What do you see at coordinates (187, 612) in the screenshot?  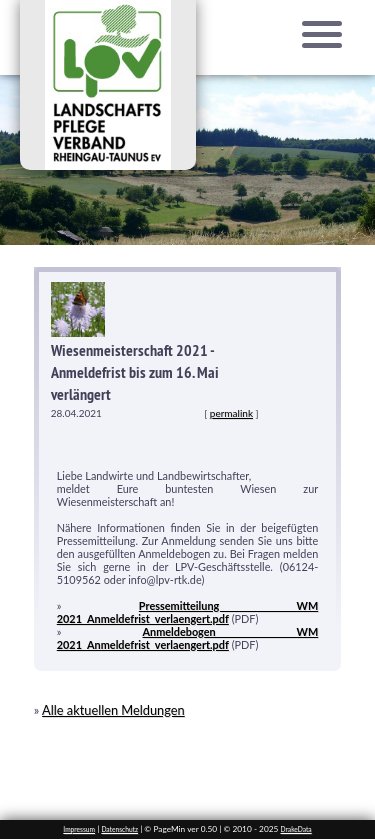 I see `Pressemitteilung WM 2021_Anmeldefrist_verlaengert.pdf` at bounding box center [187, 612].